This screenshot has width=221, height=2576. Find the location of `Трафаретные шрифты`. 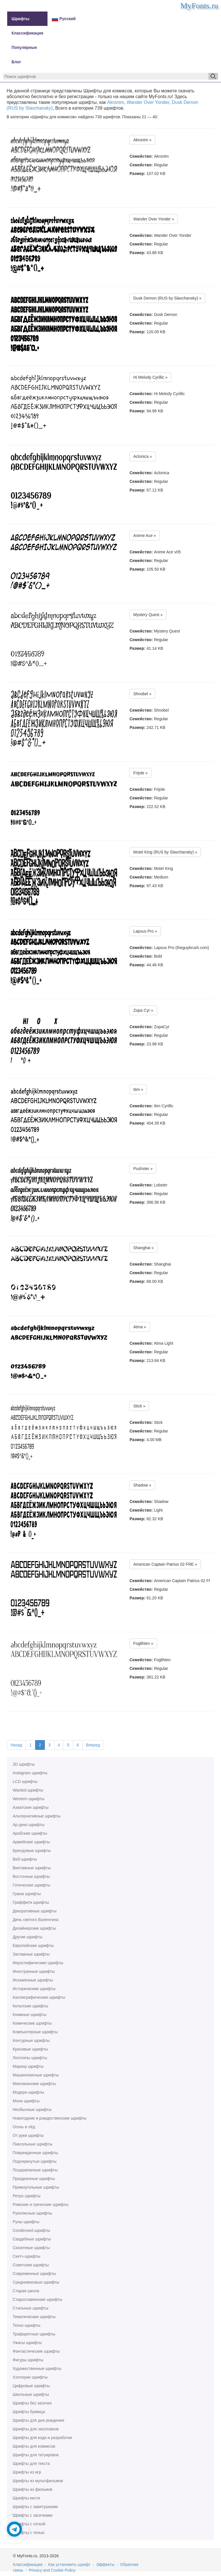

Трафаретные шрифты is located at coordinates (34, 2334).